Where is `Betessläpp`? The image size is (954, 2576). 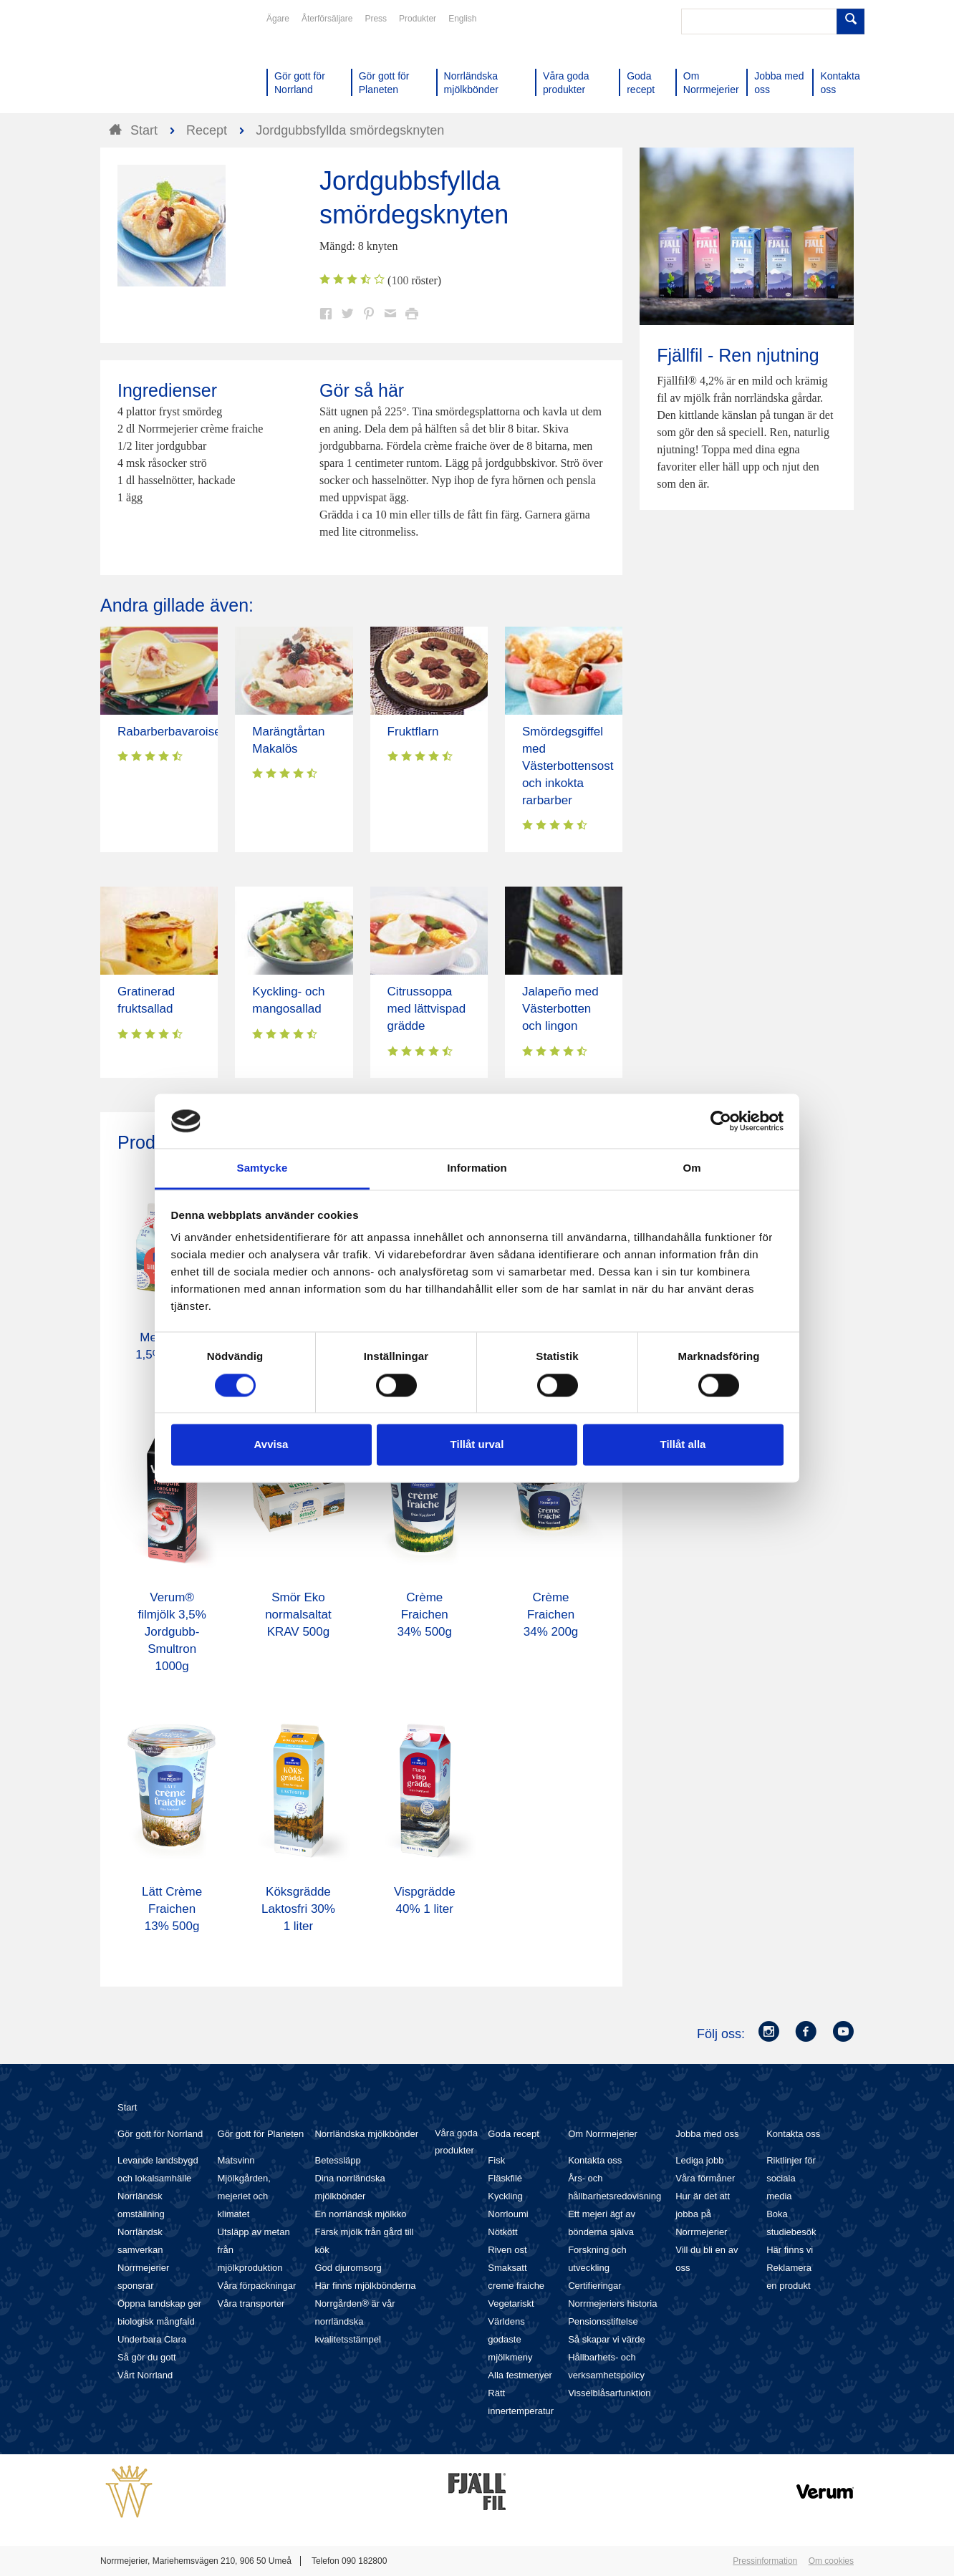
Betessläpp is located at coordinates (337, 2160).